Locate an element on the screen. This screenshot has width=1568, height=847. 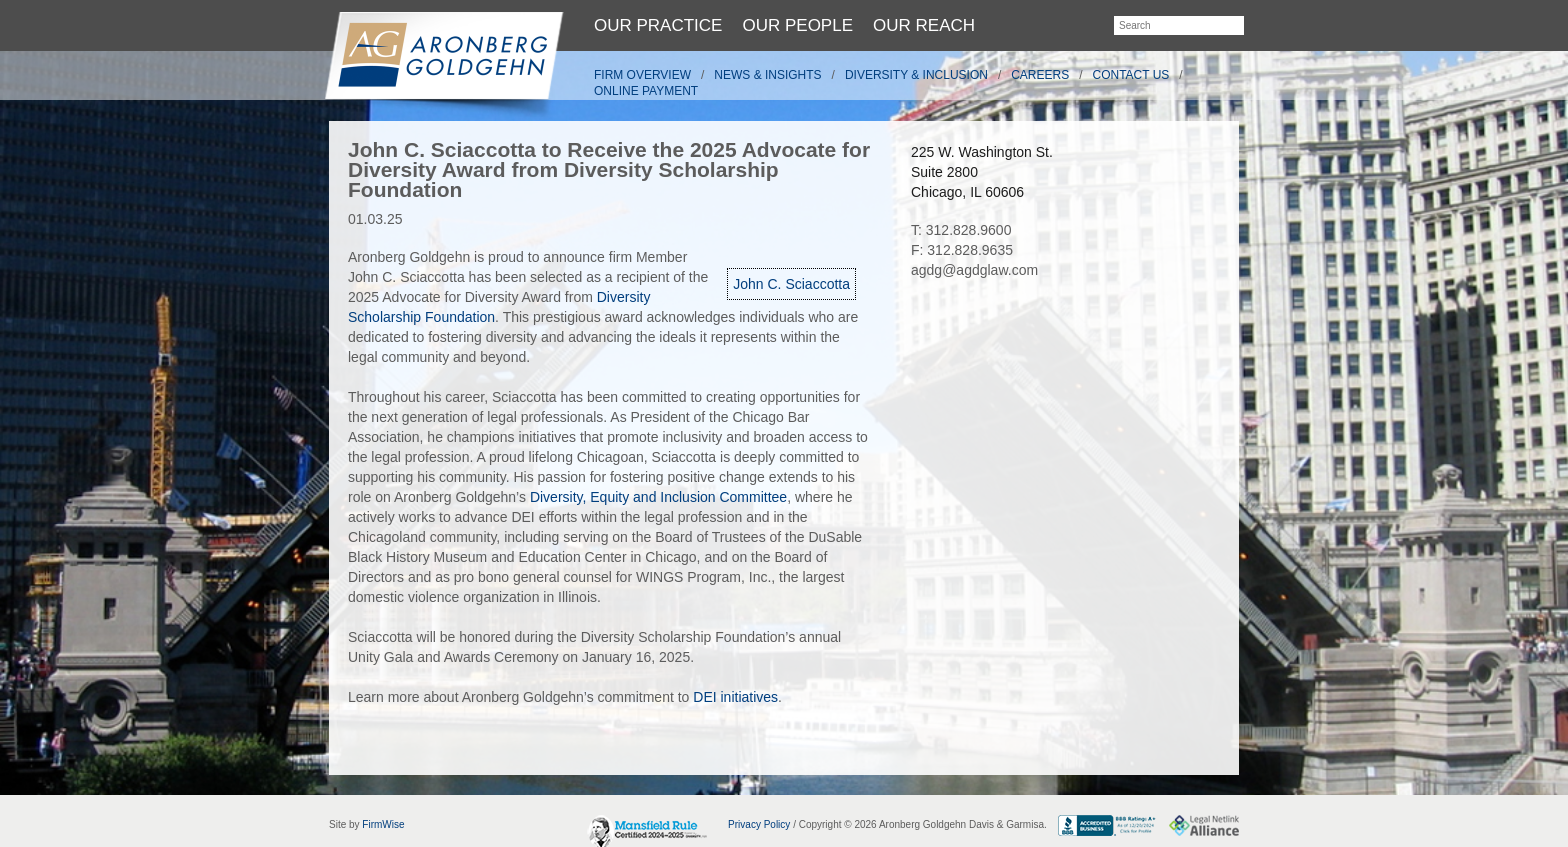
Privacy Policy is located at coordinates (759, 824).